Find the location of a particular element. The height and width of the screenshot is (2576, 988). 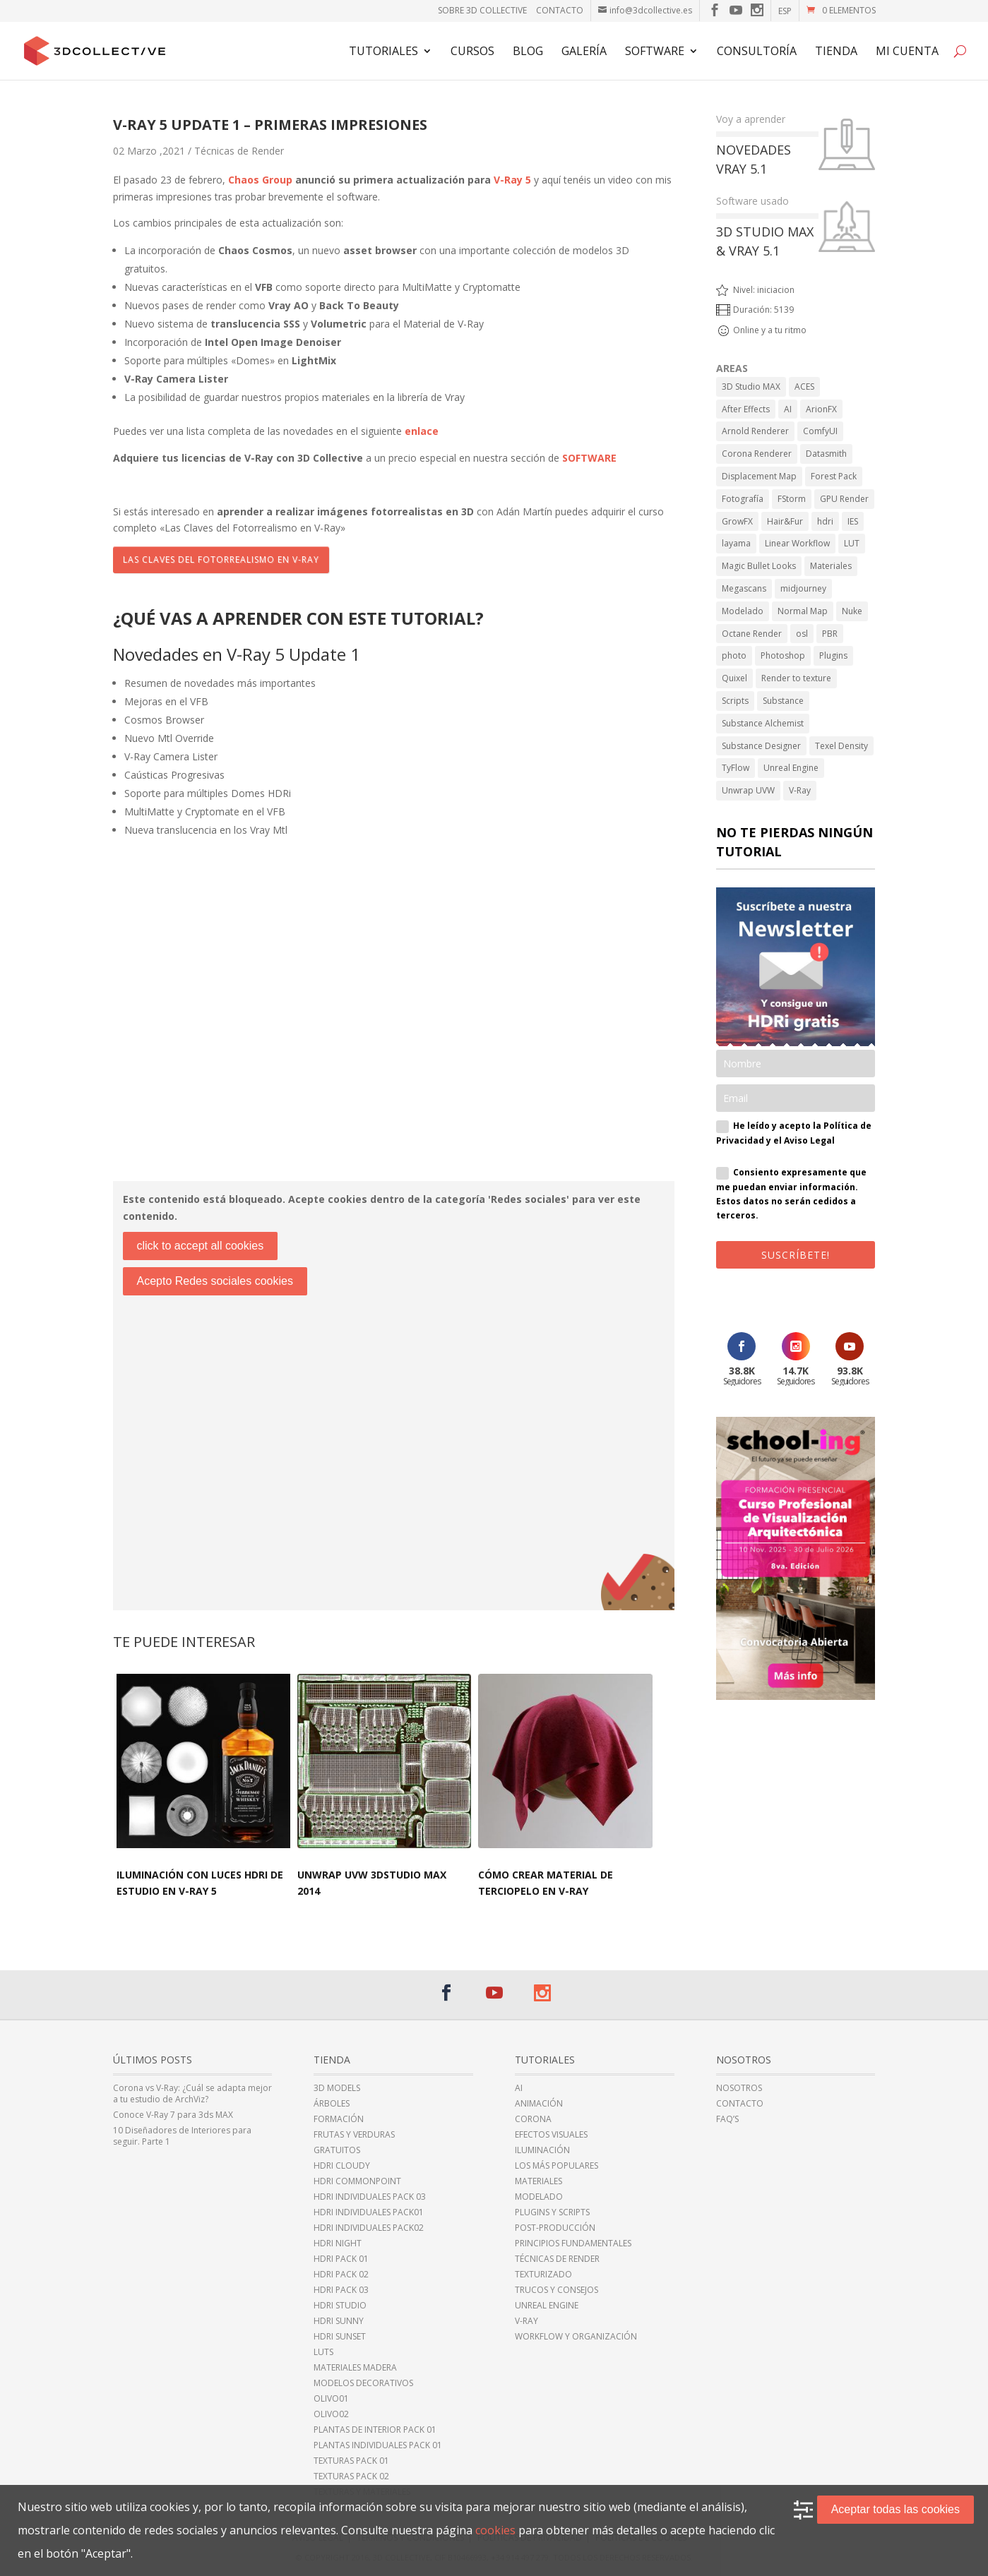

Modelado [Modelado (5 elementos)] is located at coordinates (742, 611).